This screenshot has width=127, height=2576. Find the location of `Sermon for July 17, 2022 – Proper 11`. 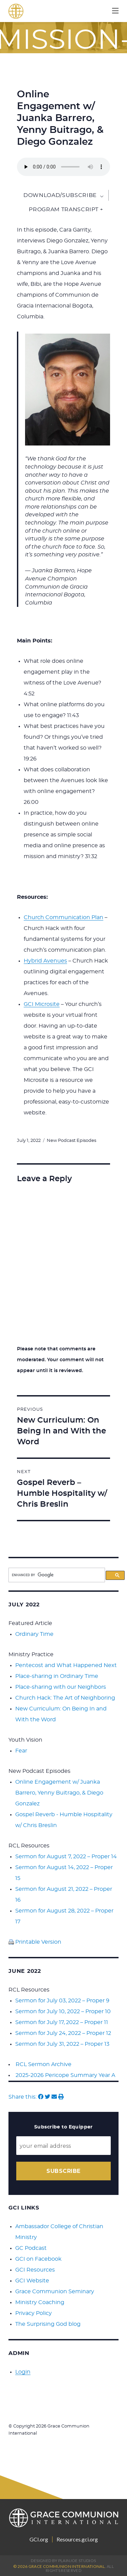

Sermon for July 17, 2022 – Proper 11 is located at coordinates (61, 2022).